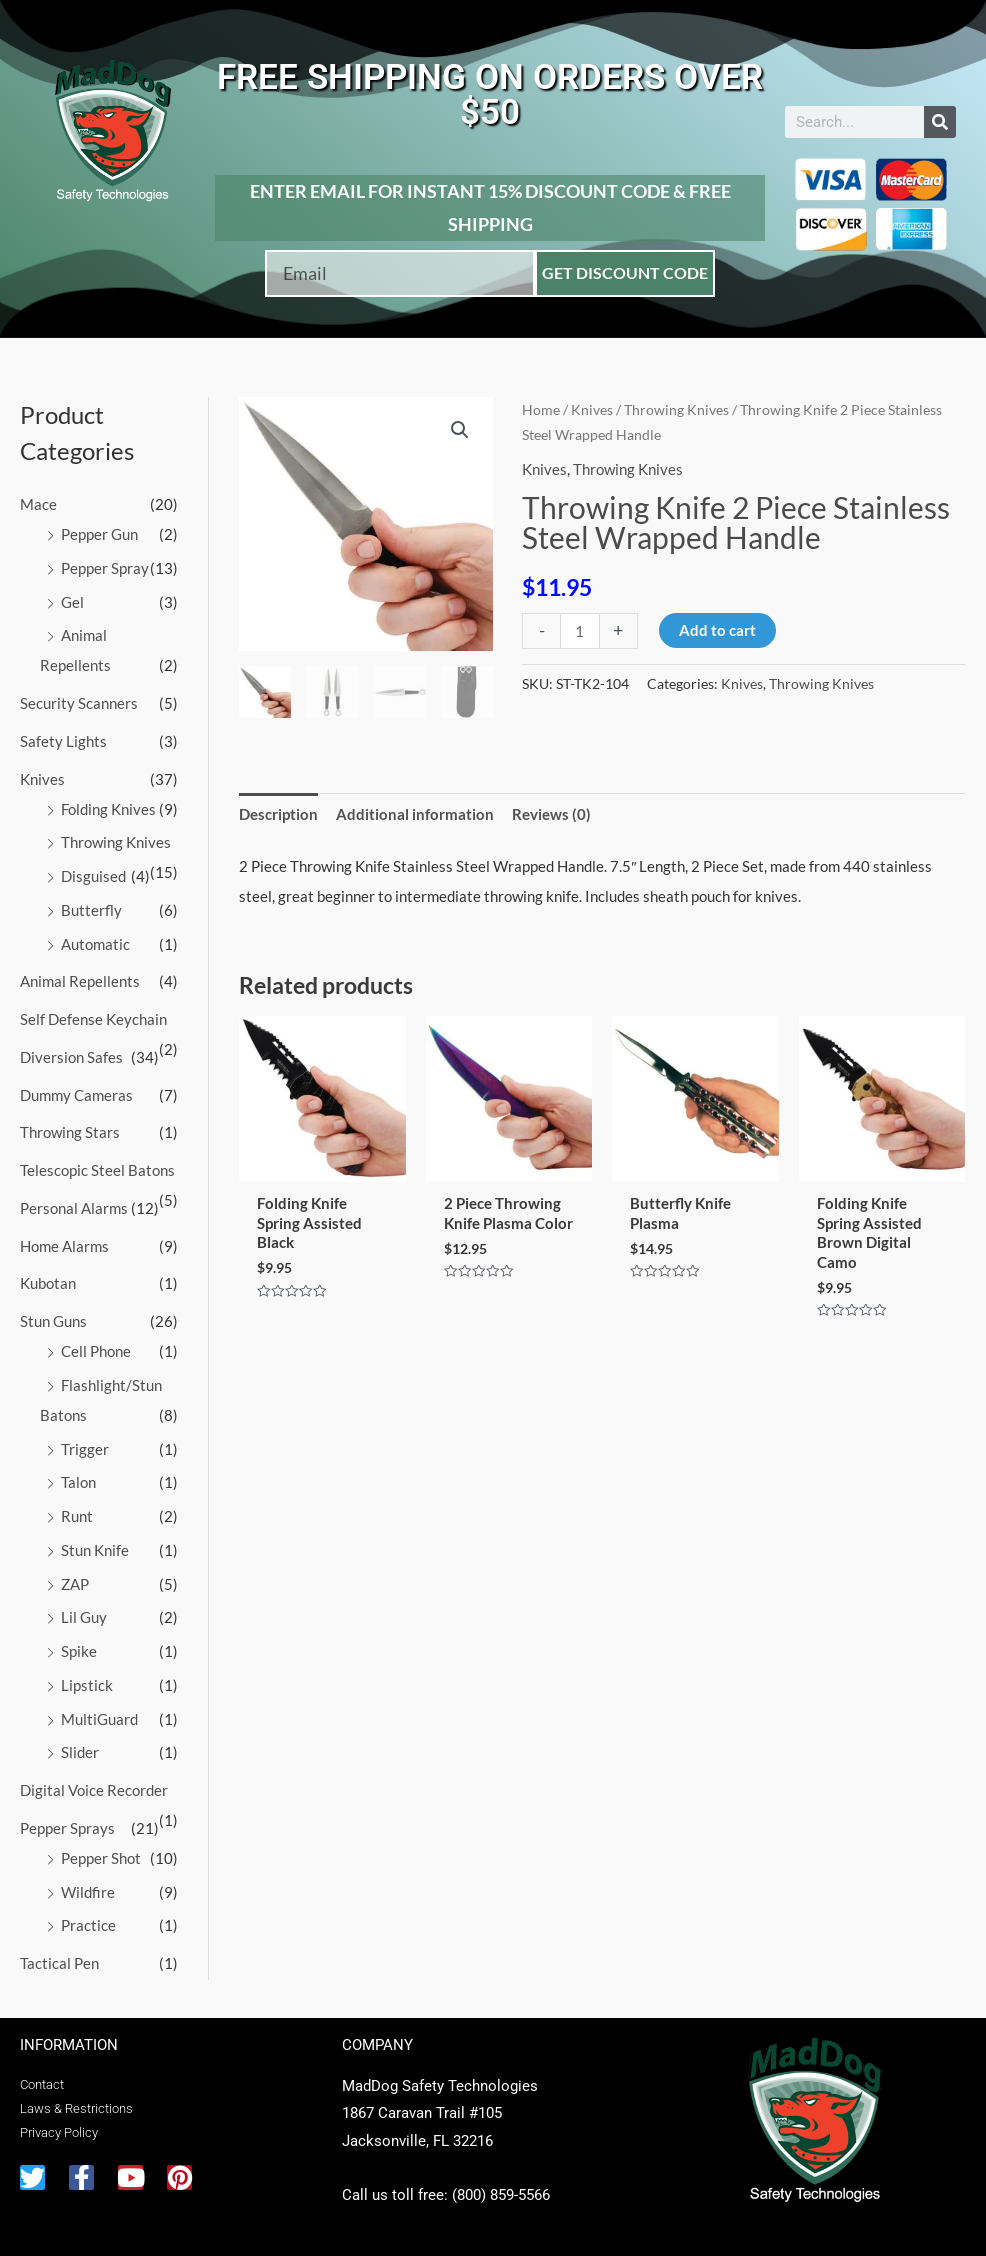 The image size is (986, 2256). What do you see at coordinates (541, 409) in the screenshot?
I see `Home` at bounding box center [541, 409].